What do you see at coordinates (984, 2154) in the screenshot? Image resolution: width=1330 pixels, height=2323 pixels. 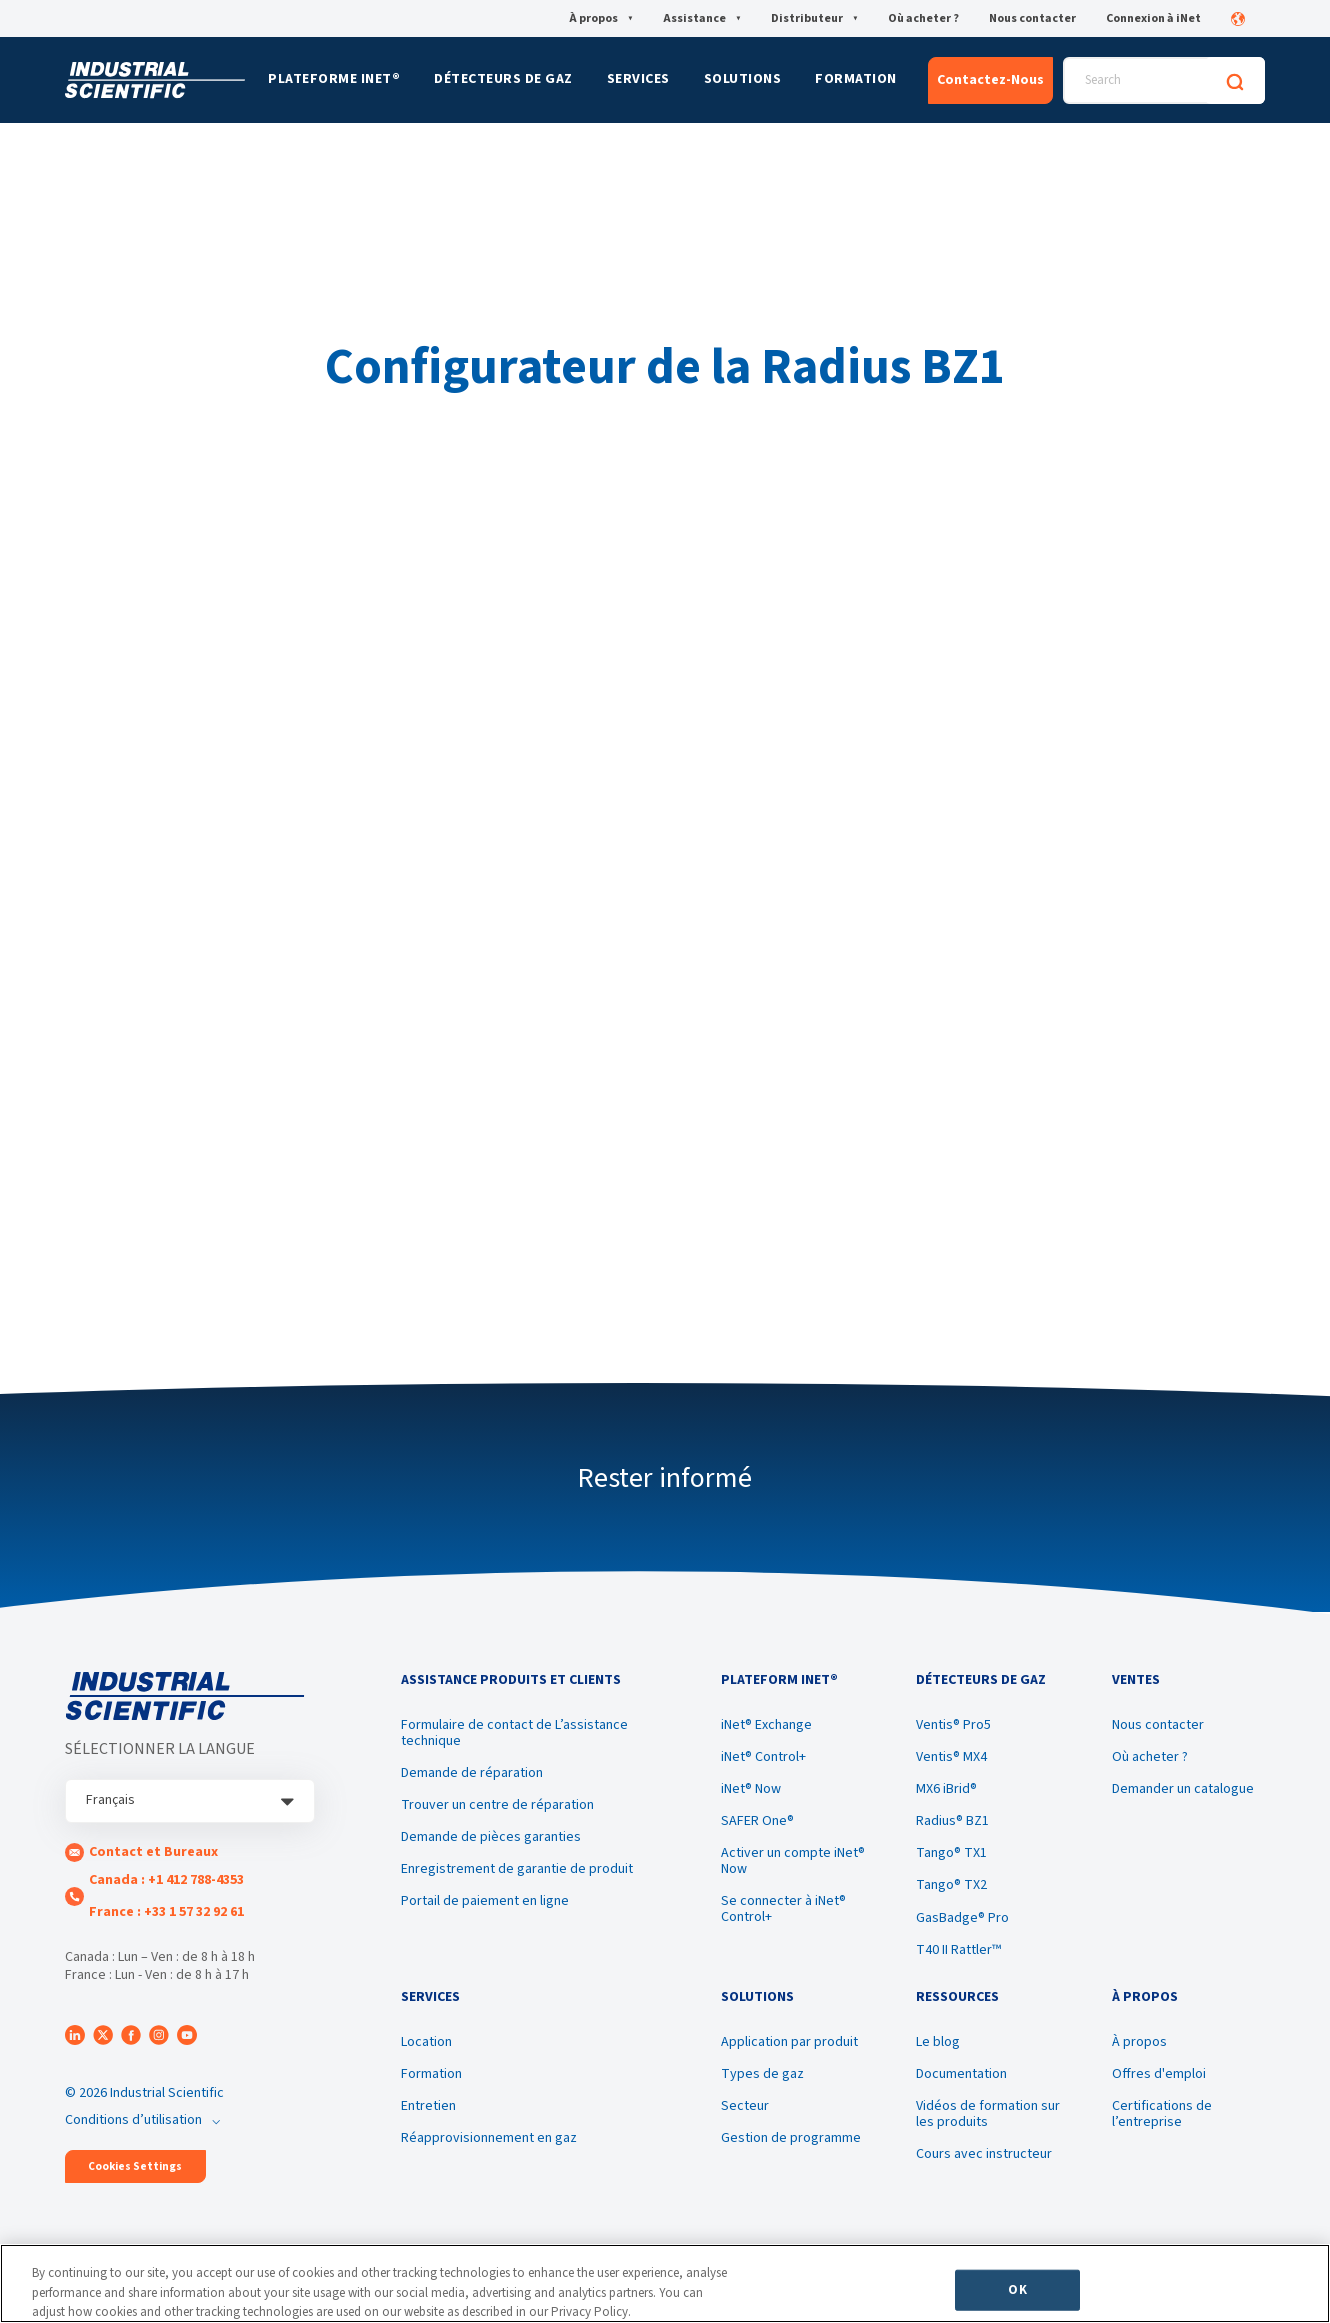 I see `Cours avec instructeur [menuitem]` at bounding box center [984, 2154].